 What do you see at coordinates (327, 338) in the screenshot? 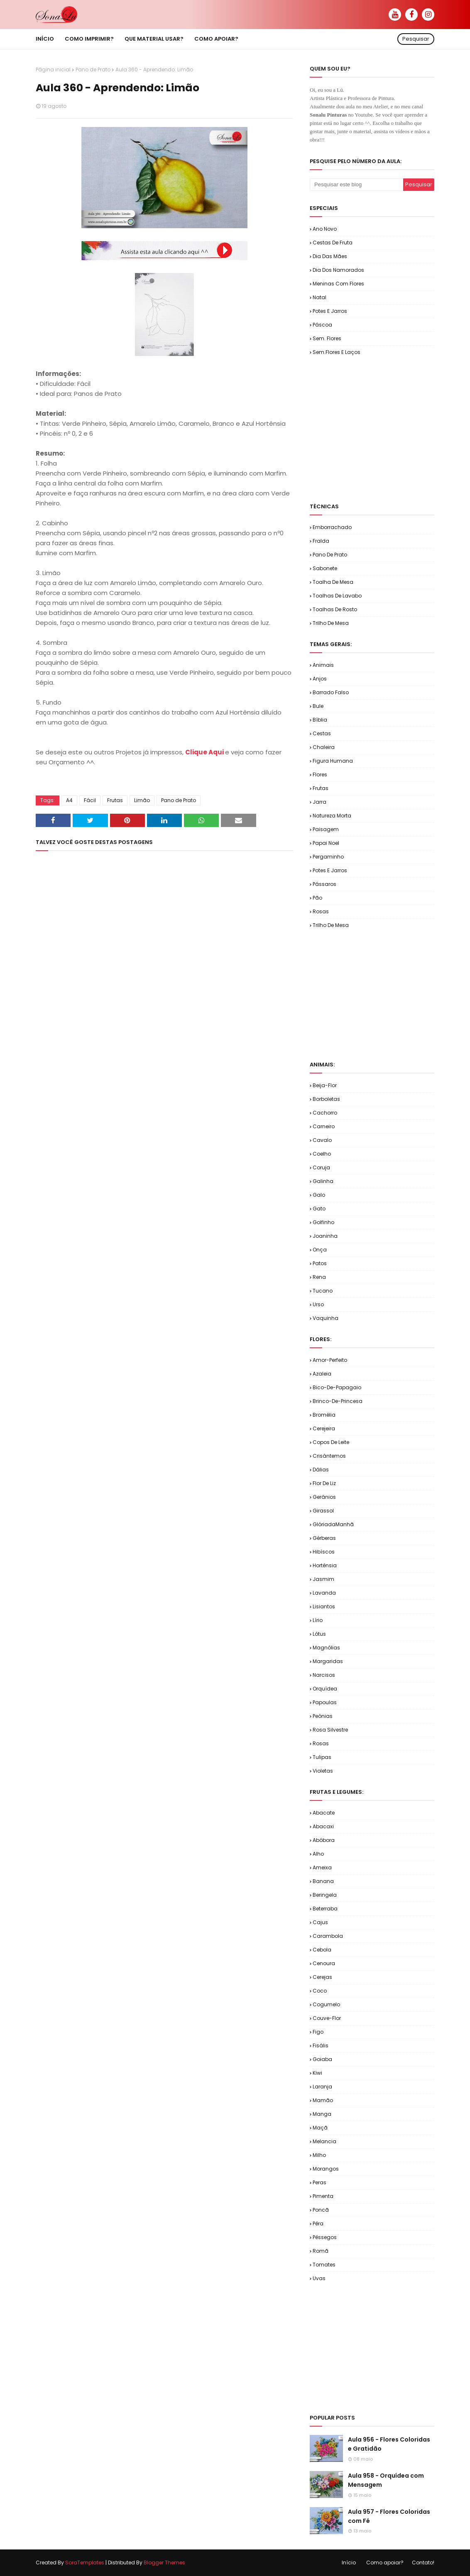
I see `Sem. Flores` at bounding box center [327, 338].